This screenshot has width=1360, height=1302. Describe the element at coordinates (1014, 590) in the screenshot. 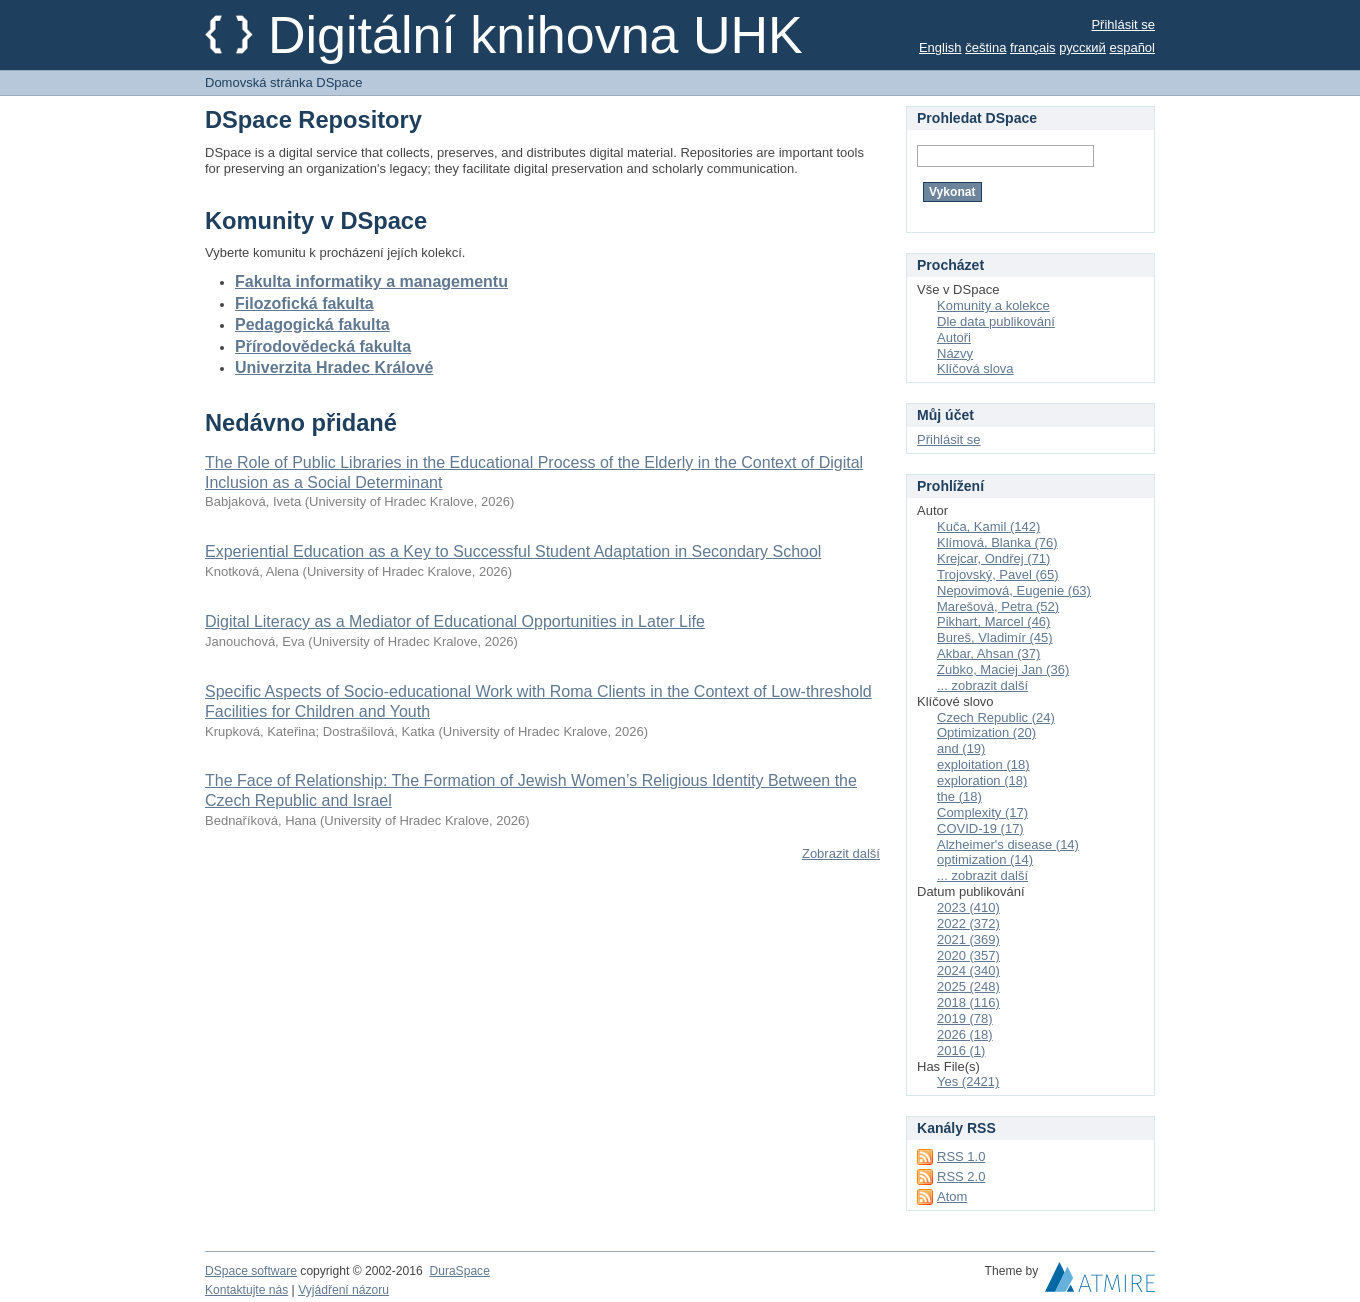

I see `Nepovimová, Eugenie (63)` at that location.